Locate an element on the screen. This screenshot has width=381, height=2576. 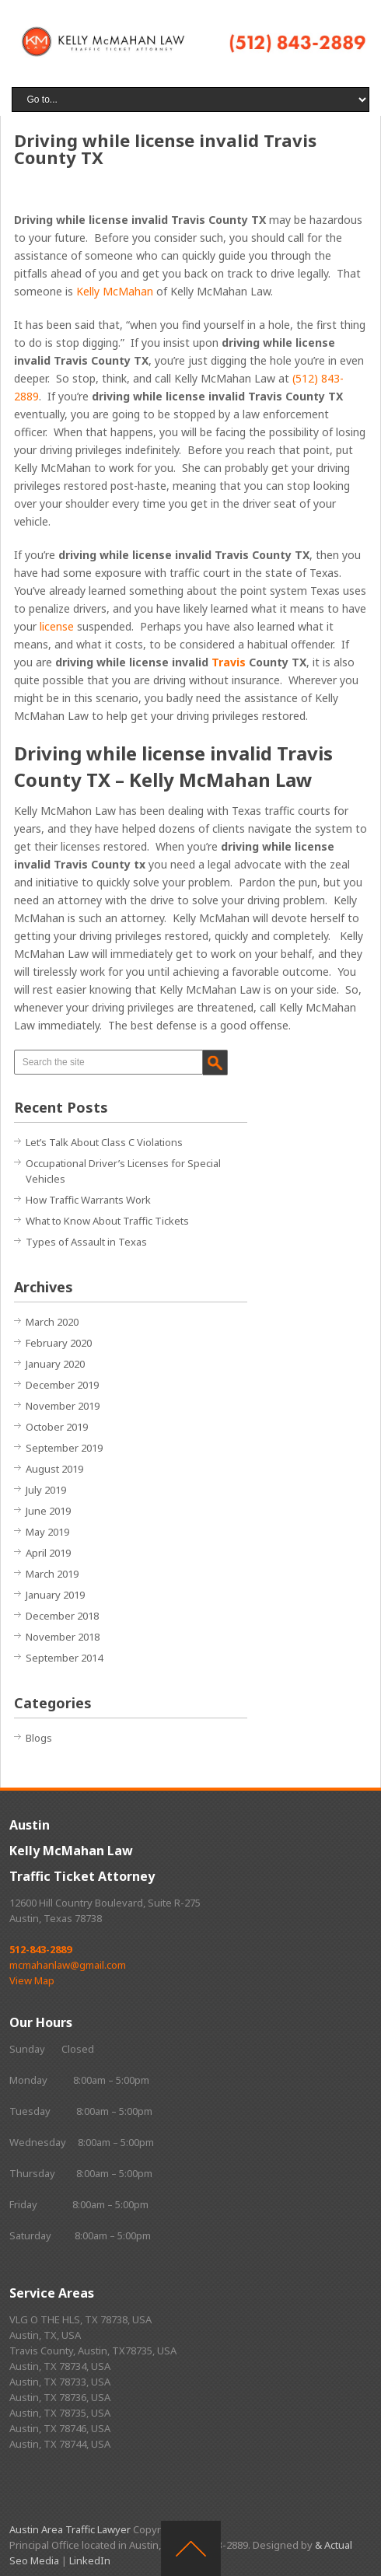
August 2019 is located at coordinates (54, 1469).